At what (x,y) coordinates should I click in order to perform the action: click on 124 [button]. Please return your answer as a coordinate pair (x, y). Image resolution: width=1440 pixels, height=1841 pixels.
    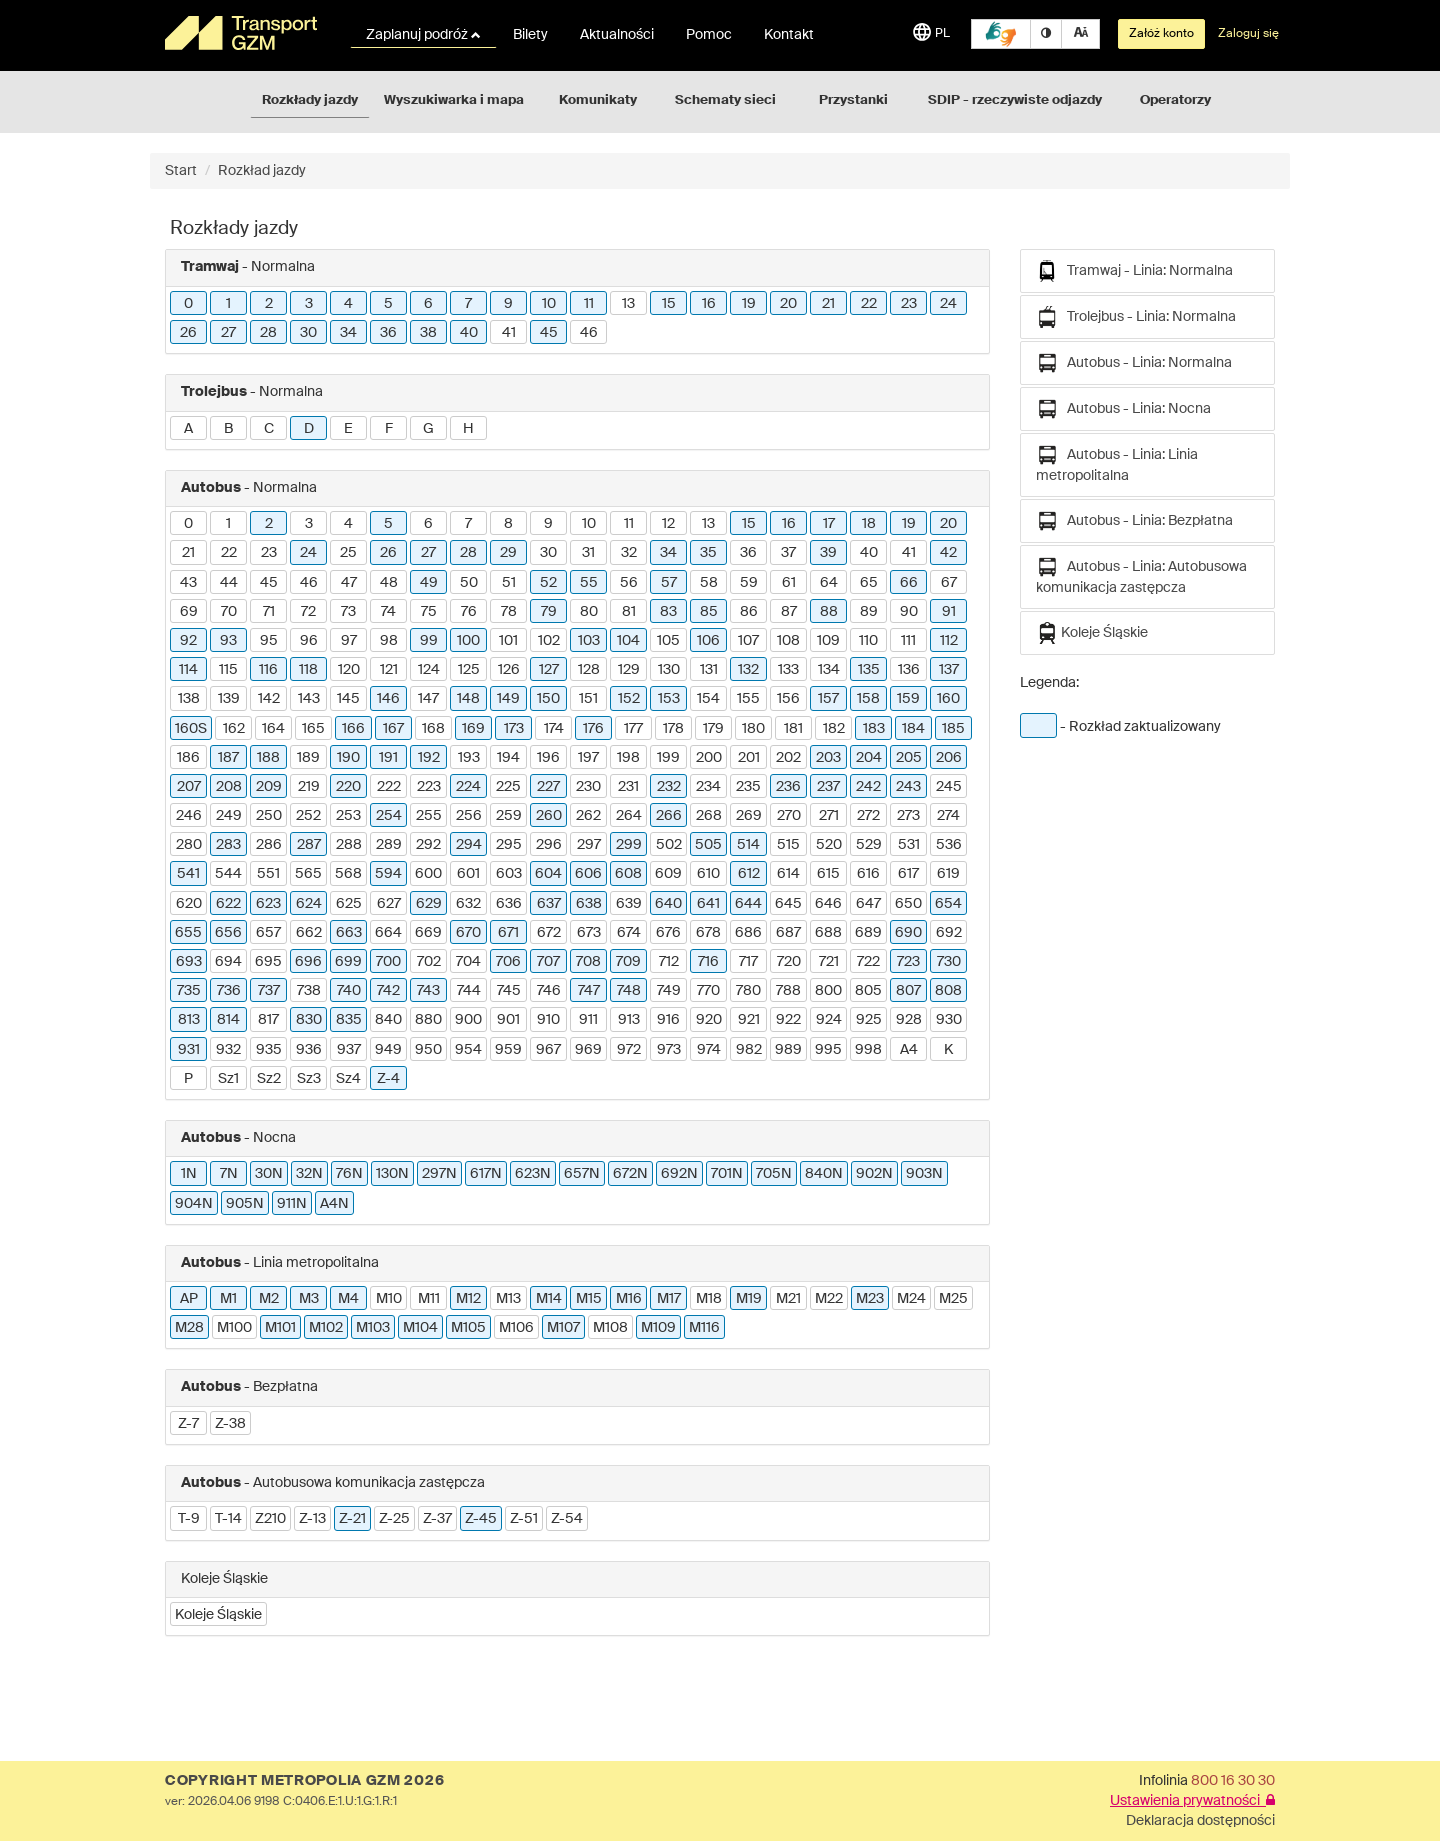
    Looking at the image, I should click on (429, 670).